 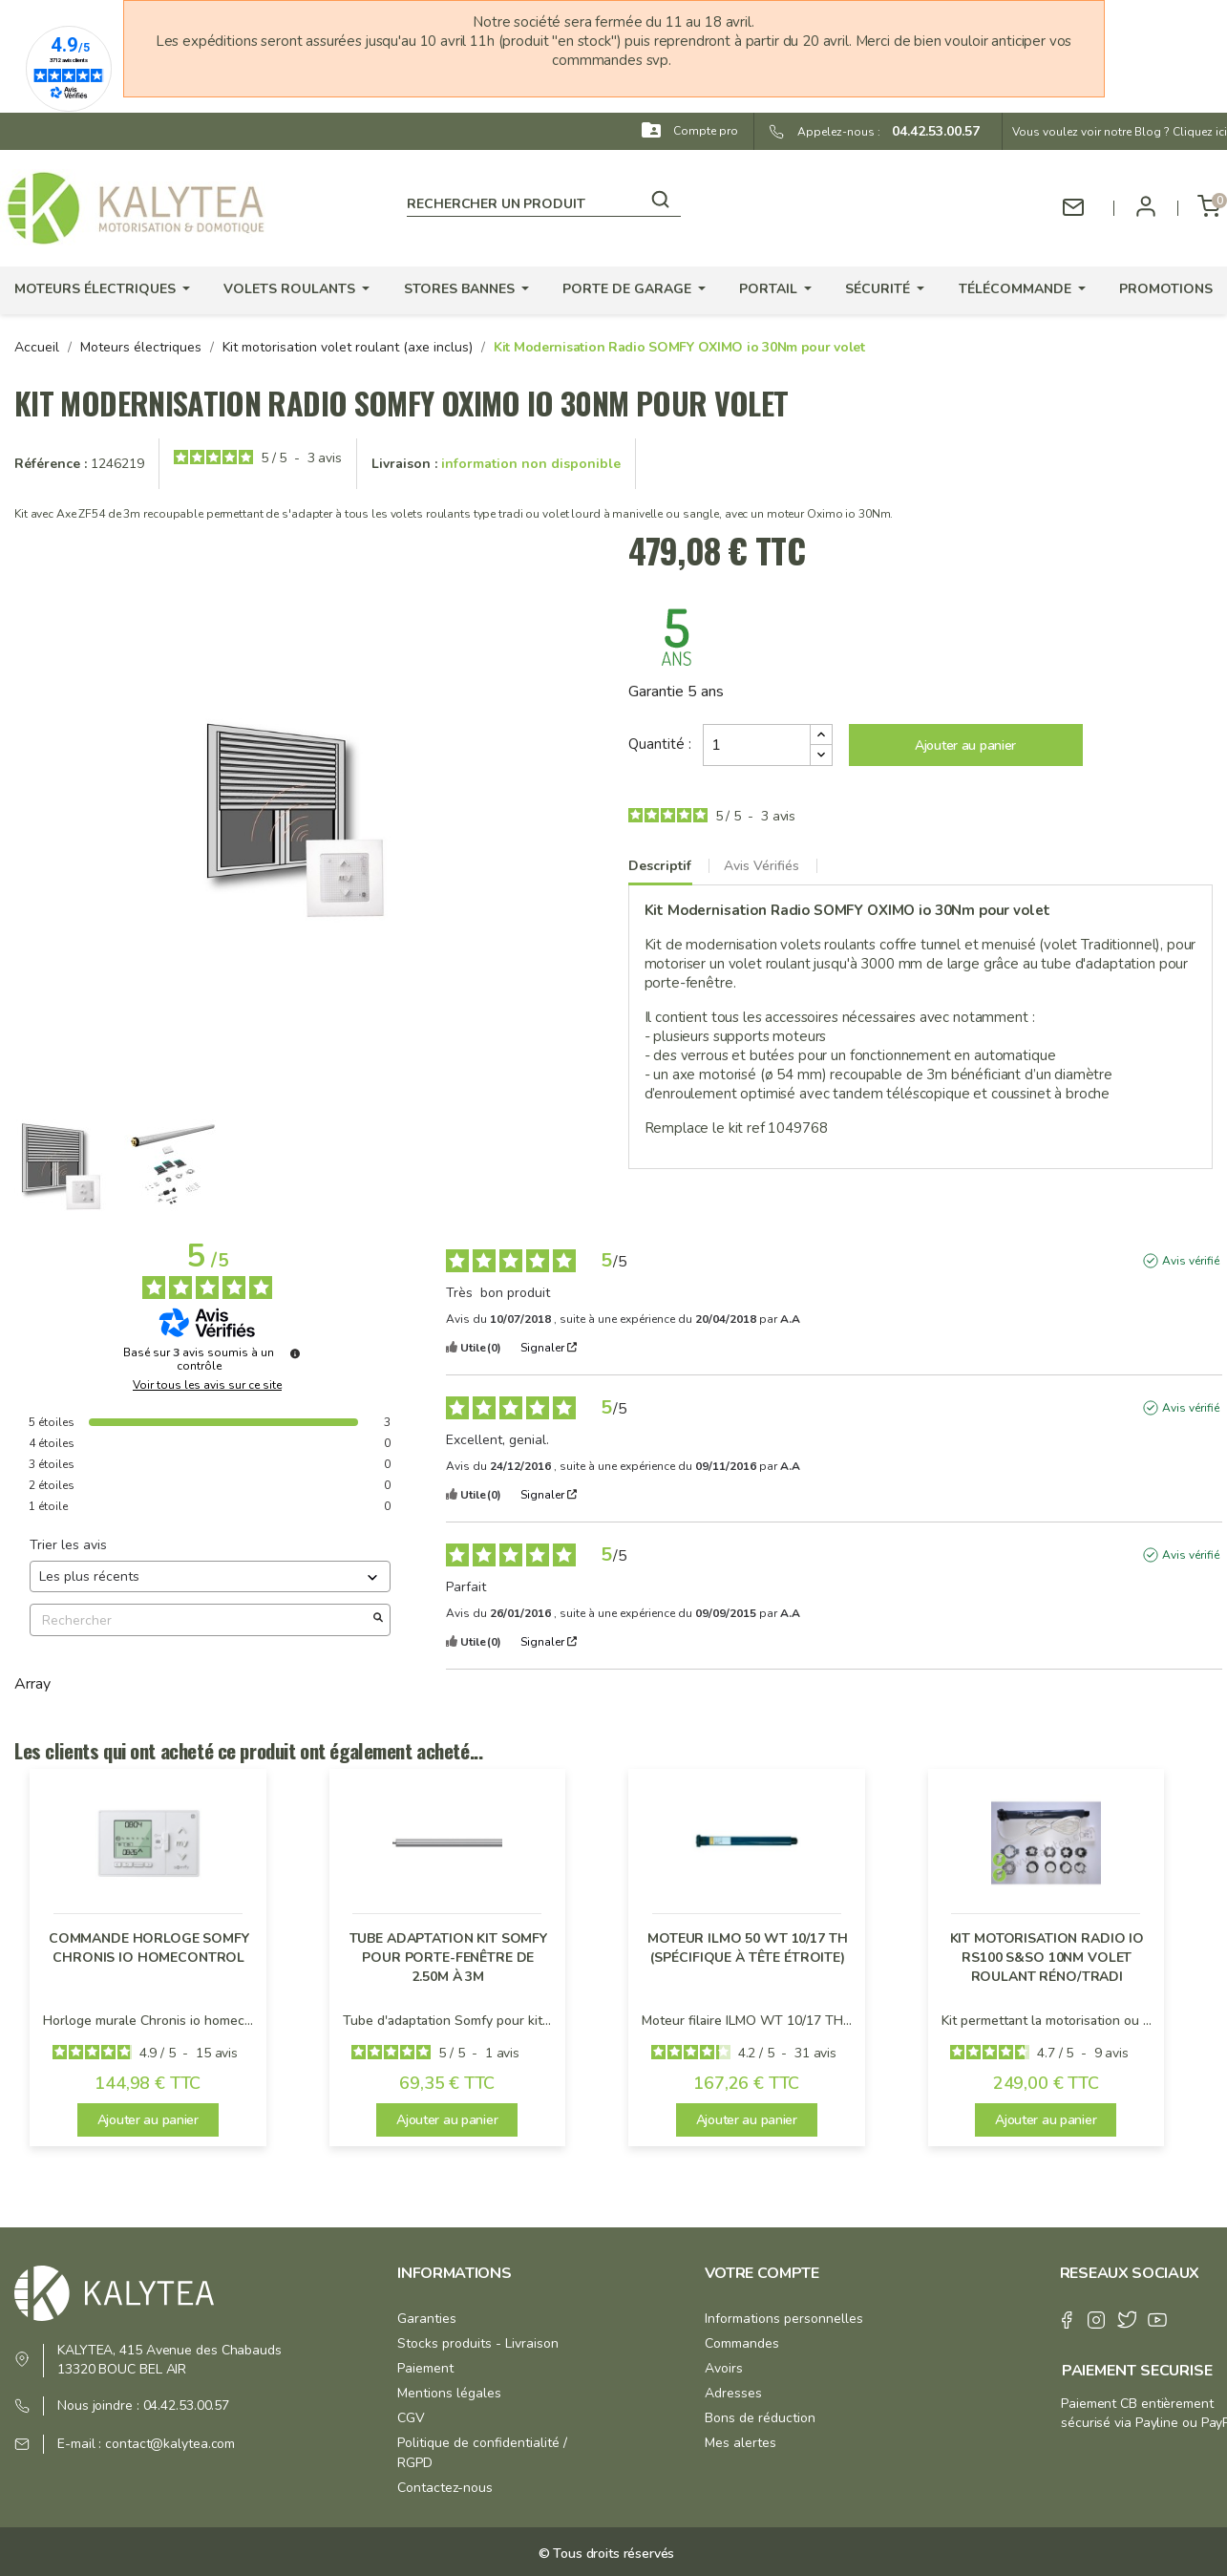 I want to click on Adresses, so click(x=733, y=2393).